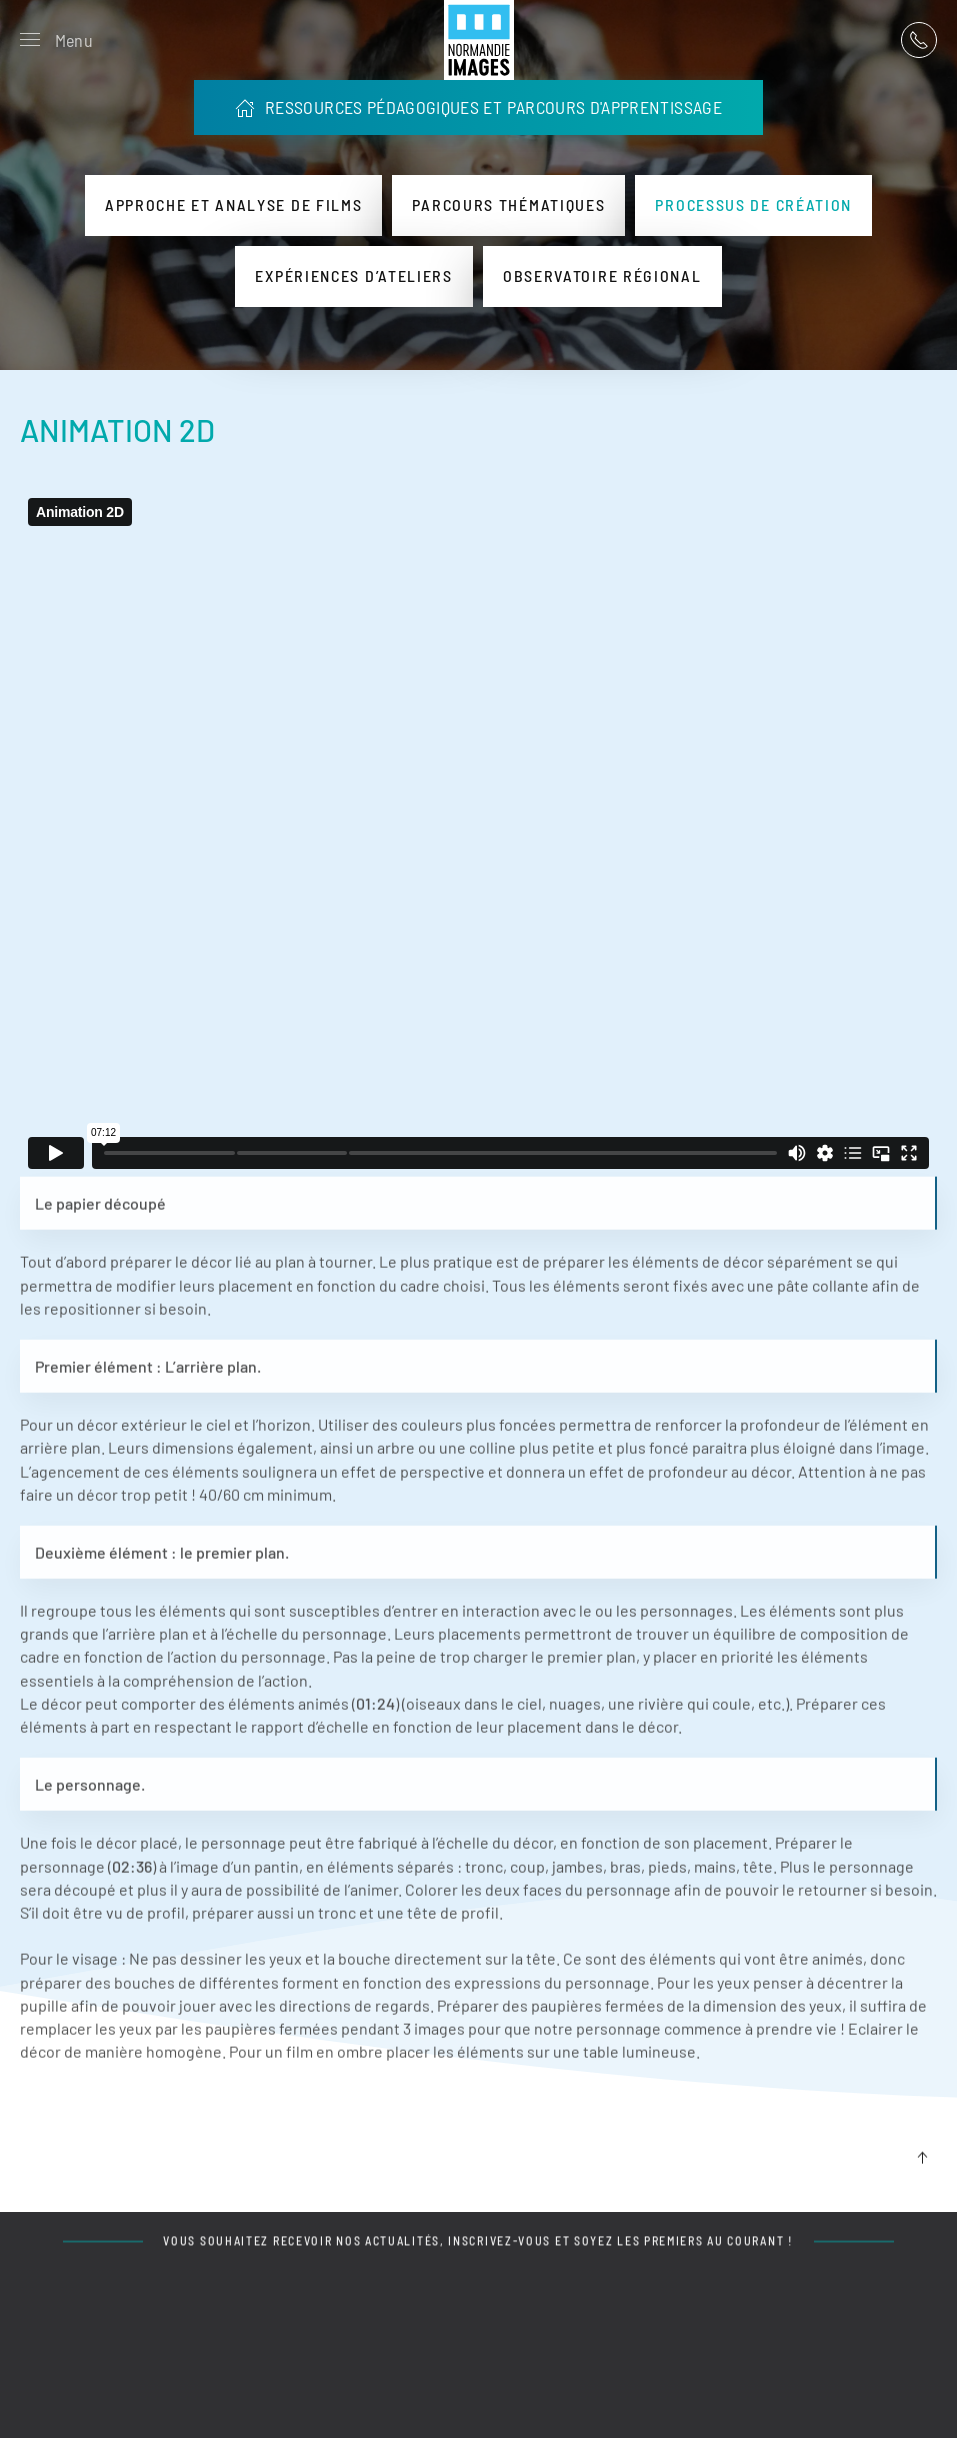 The image size is (957, 2438). I want to click on [button], so click(56, 40).